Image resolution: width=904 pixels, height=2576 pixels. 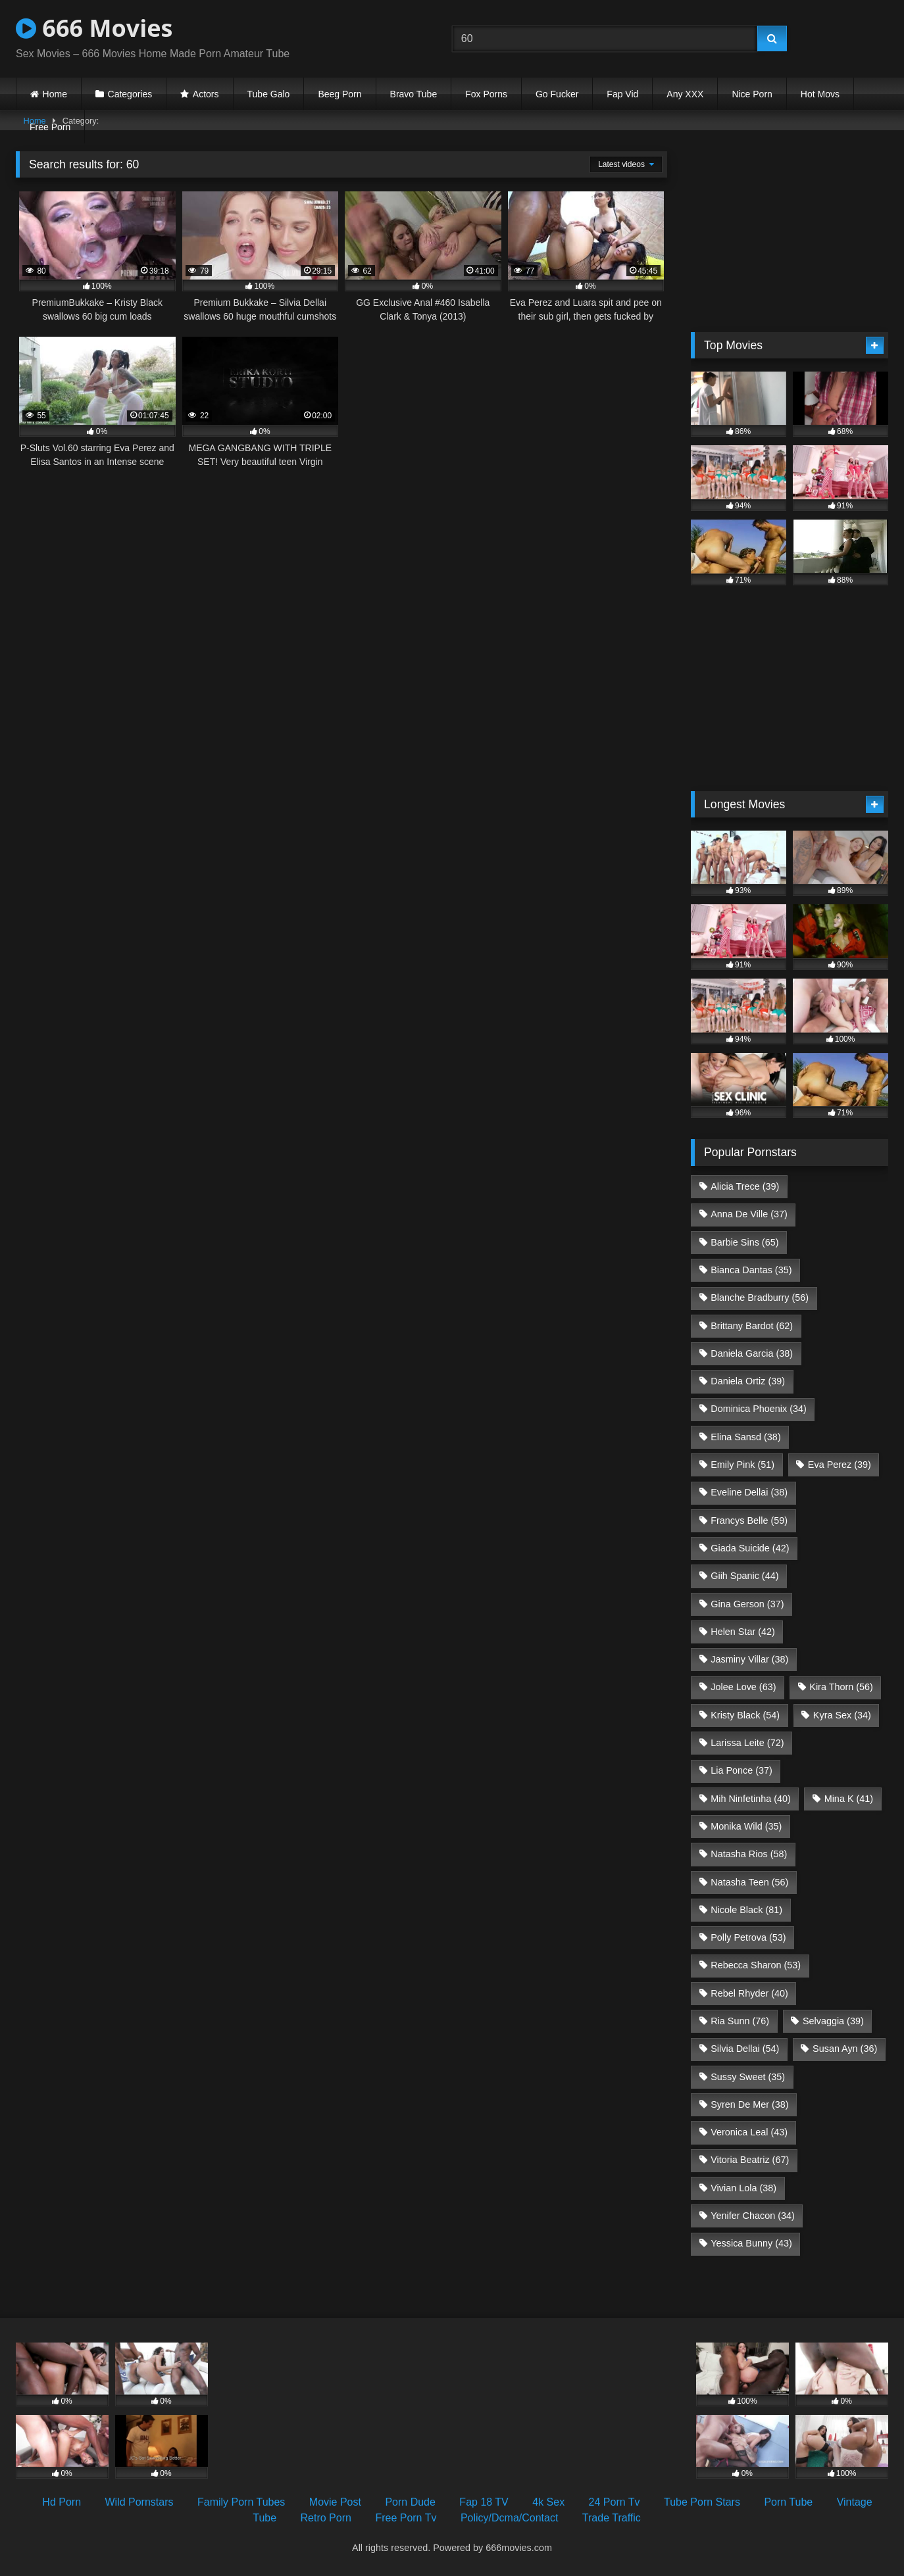 What do you see at coordinates (622, 94) in the screenshot?
I see `Fap Vid` at bounding box center [622, 94].